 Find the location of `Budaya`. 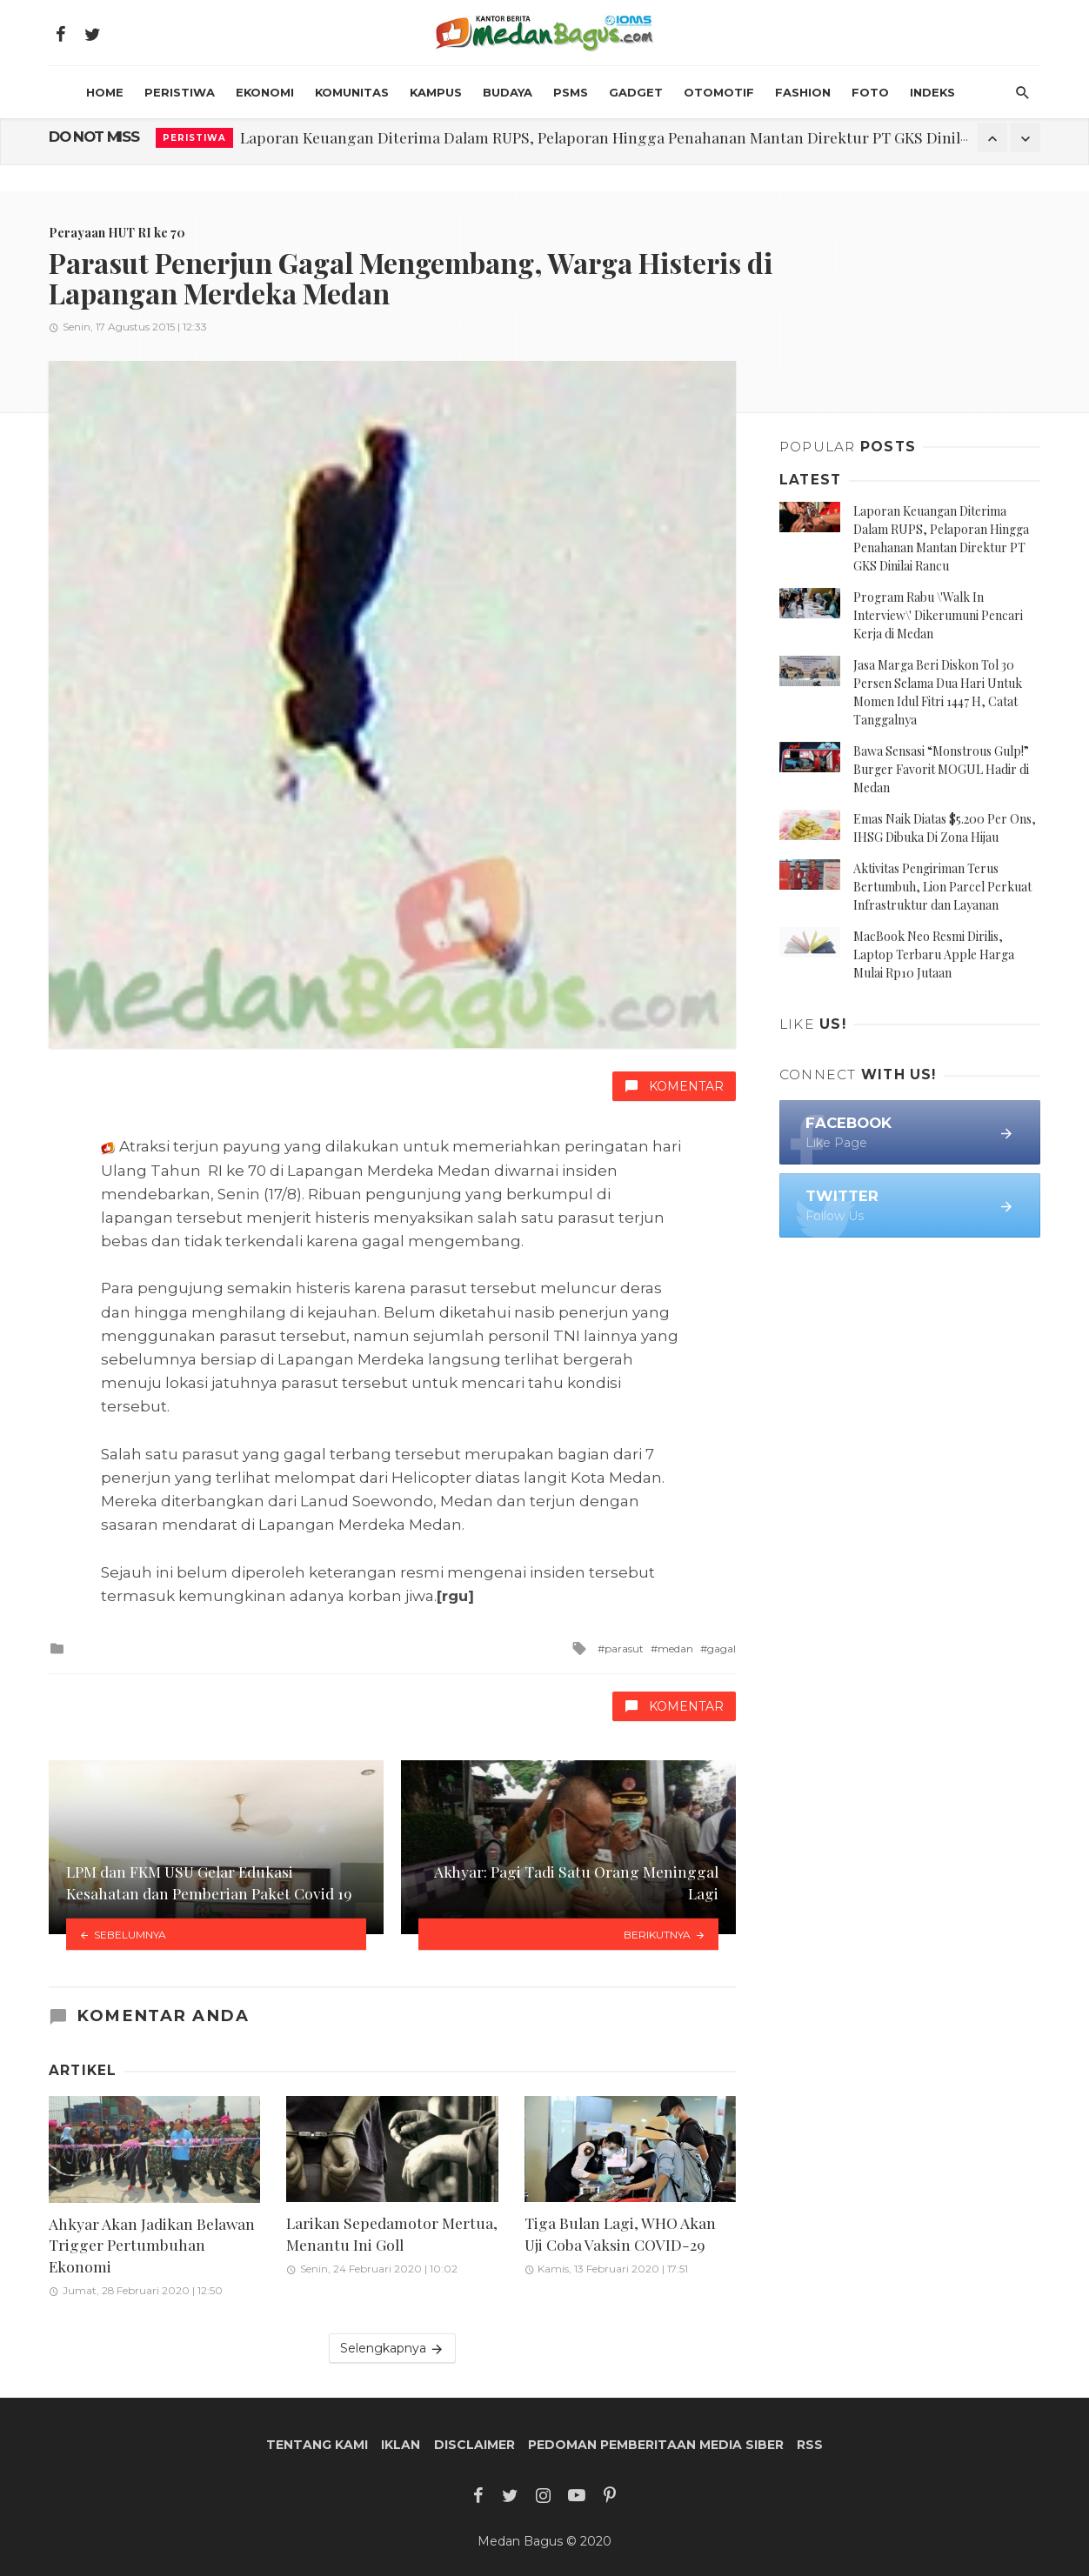

Budaya is located at coordinates (507, 92).